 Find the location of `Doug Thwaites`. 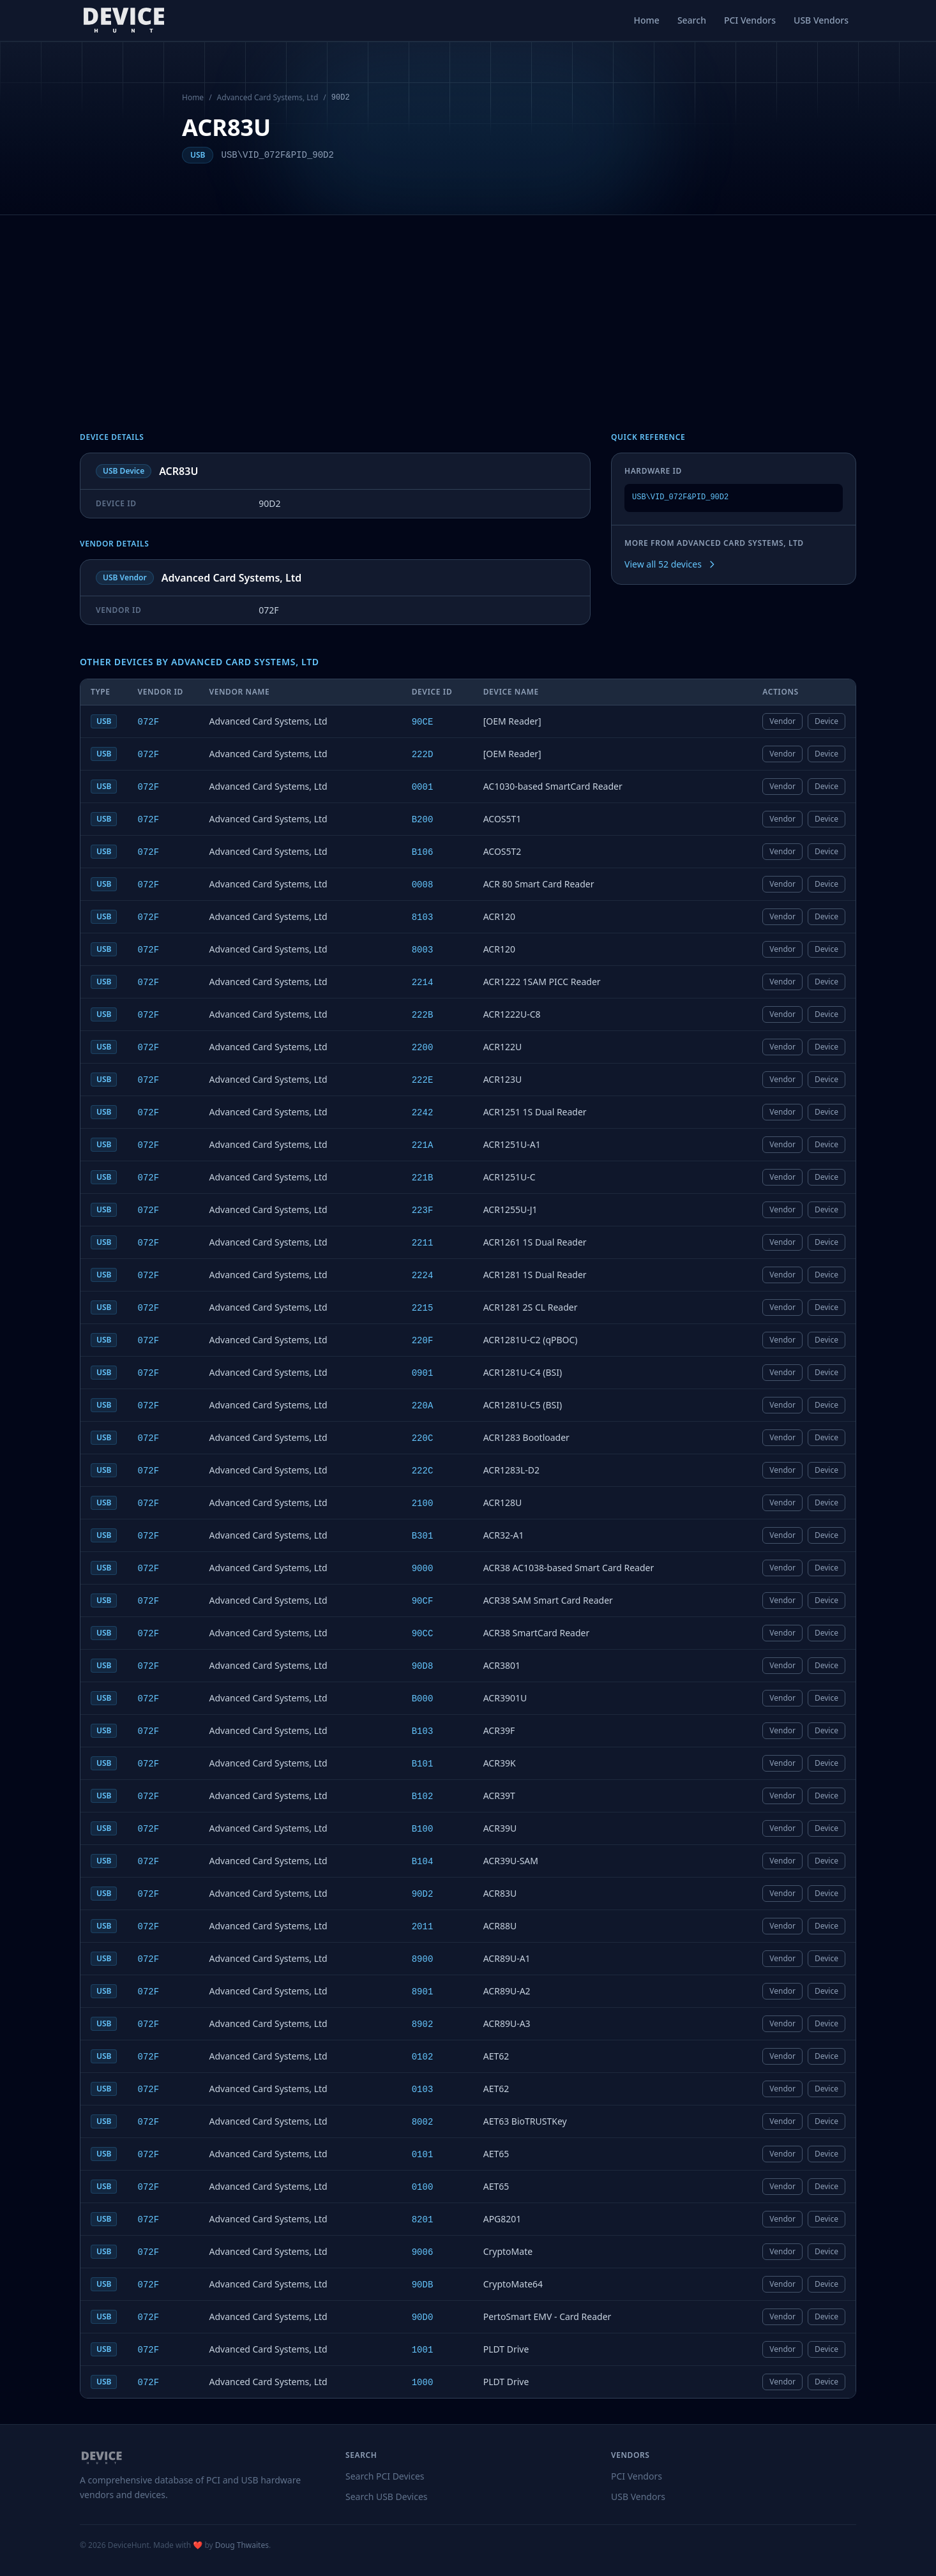

Doug Thwaites is located at coordinates (242, 2545).